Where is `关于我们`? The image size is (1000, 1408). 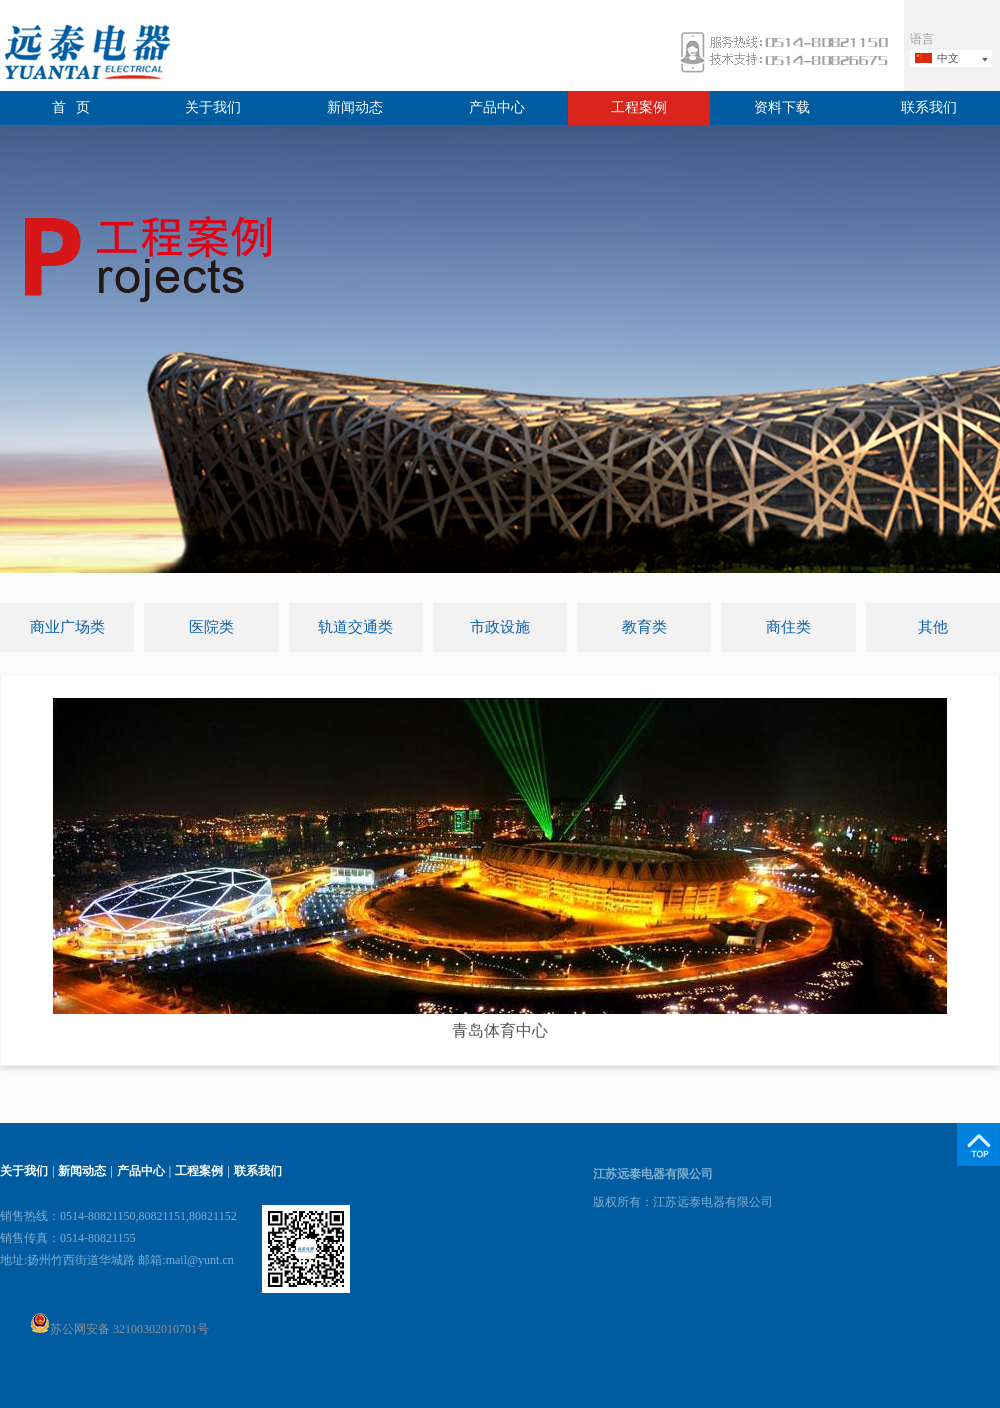
关于我们 is located at coordinates (213, 107).